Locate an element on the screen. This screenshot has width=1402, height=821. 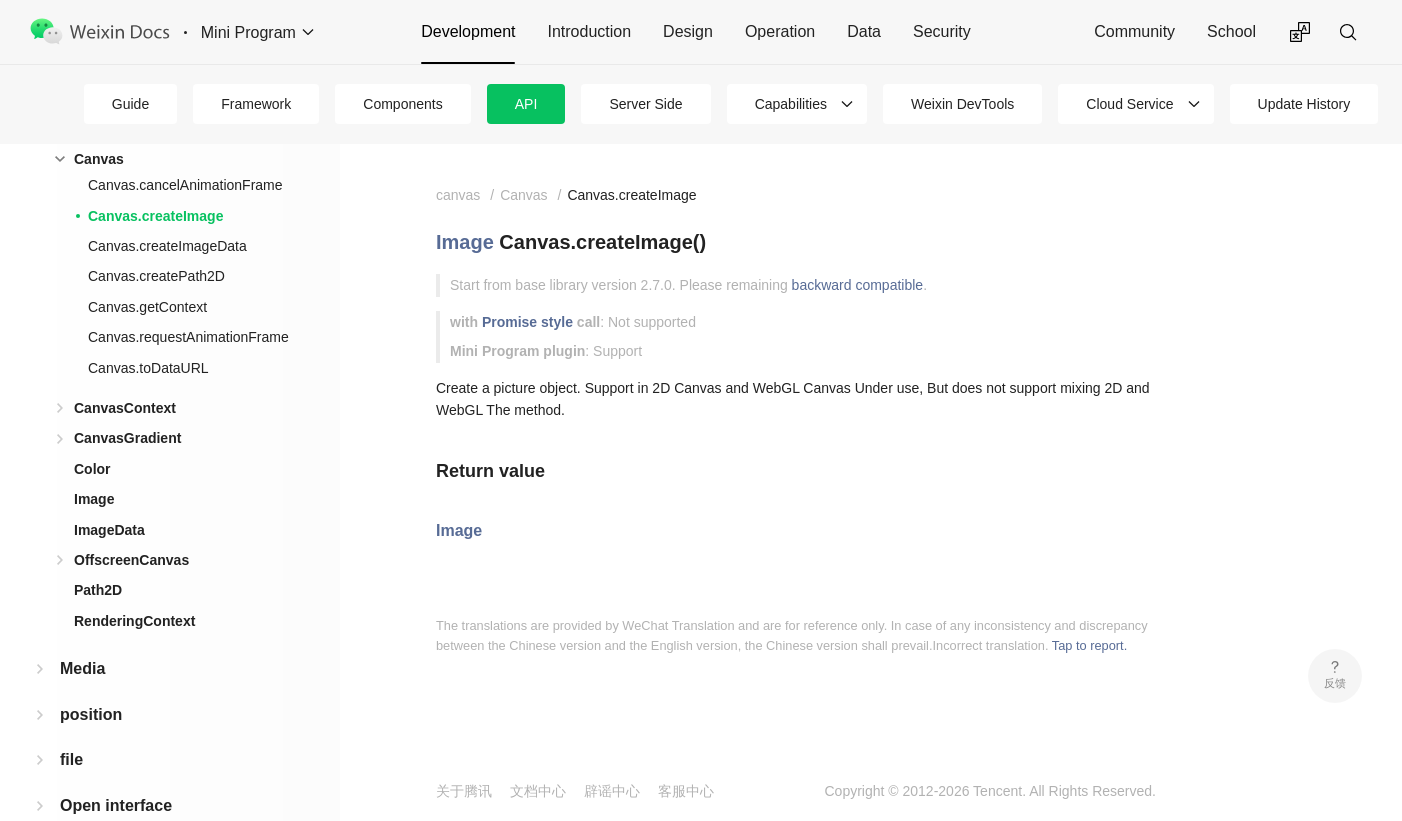
Development is located at coordinates (468, 31).